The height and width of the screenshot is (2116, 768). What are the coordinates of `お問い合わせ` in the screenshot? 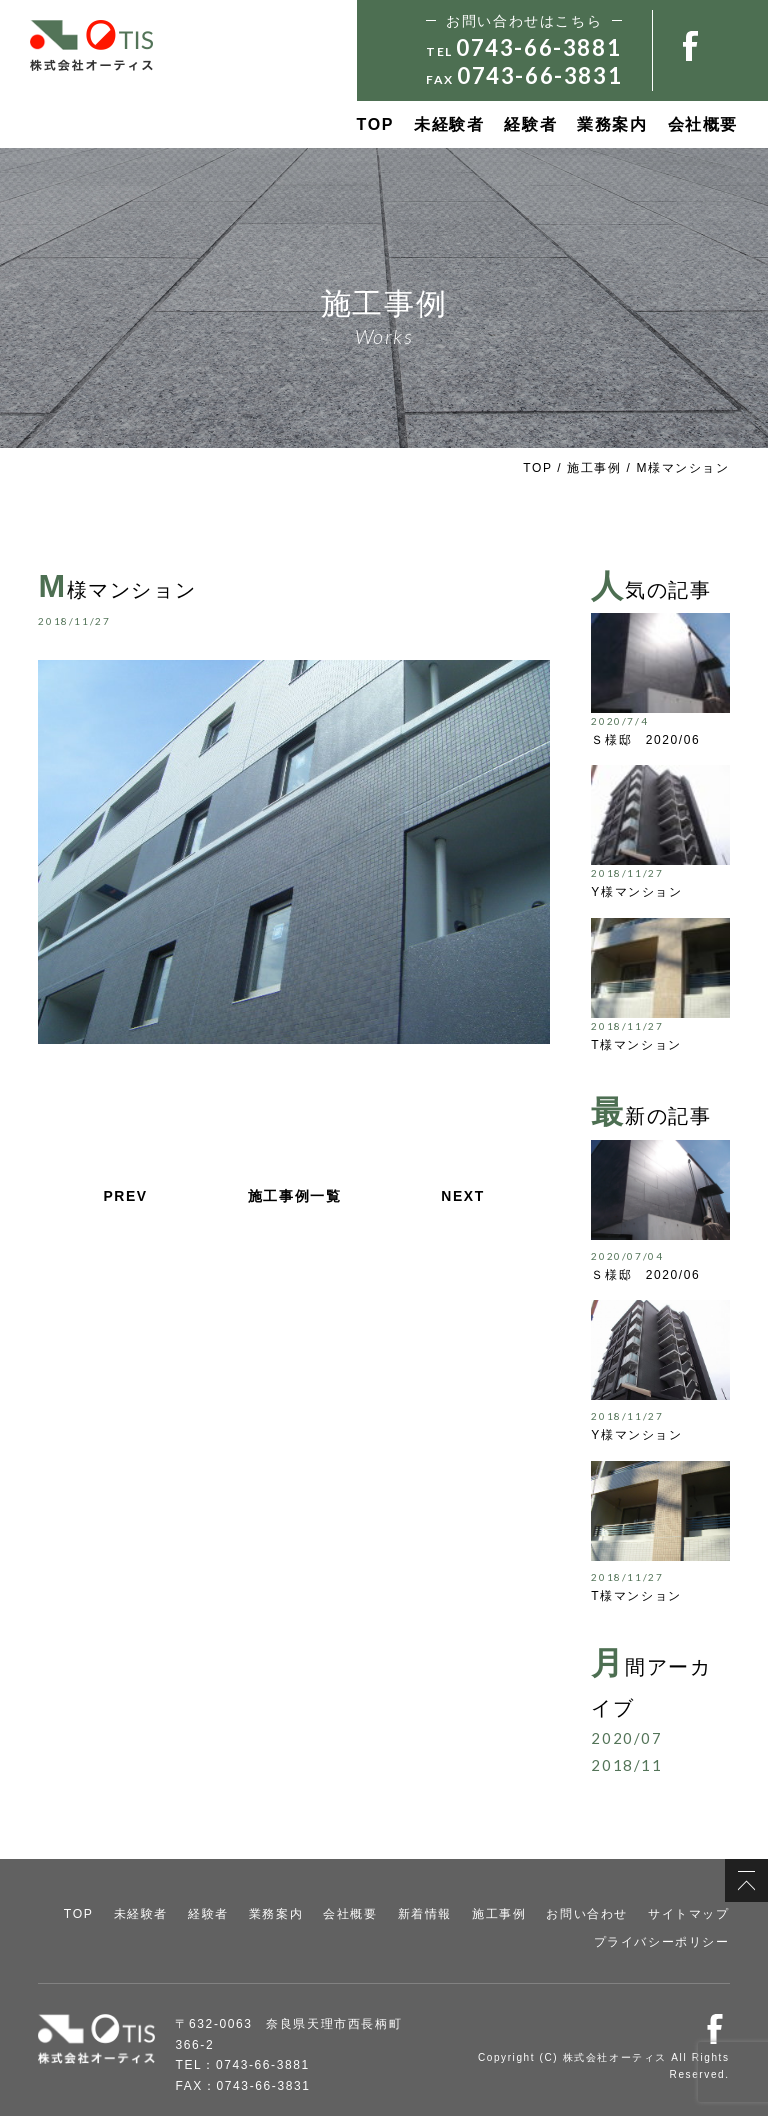 It's located at (587, 1914).